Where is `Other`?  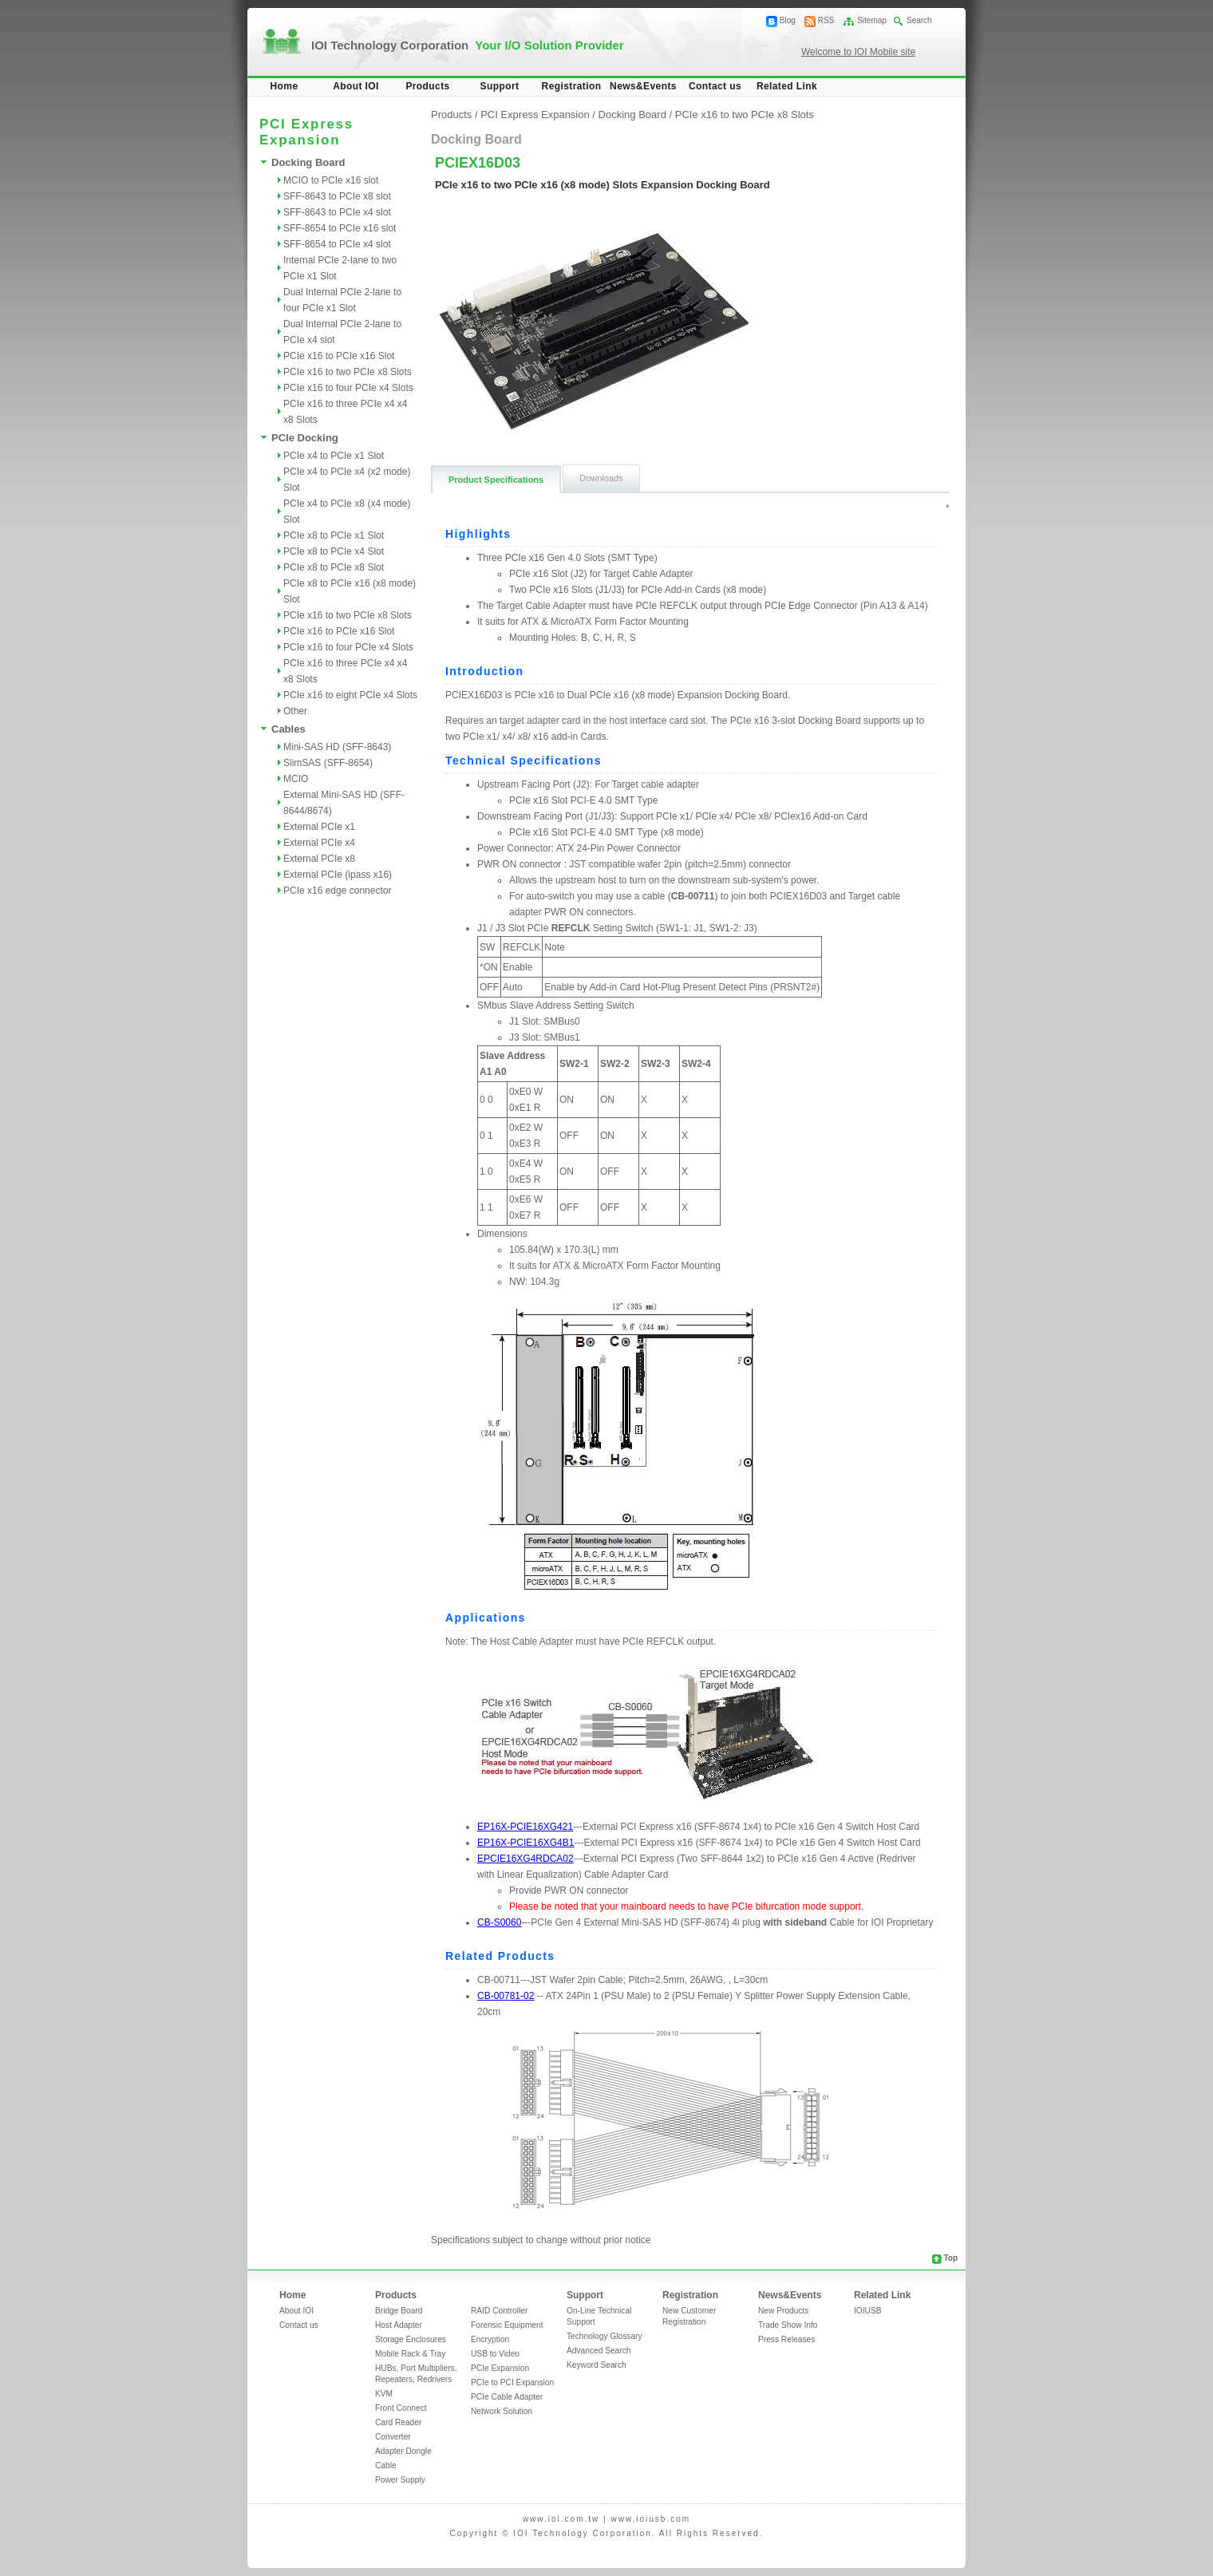 Other is located at coordinates (295, 711).